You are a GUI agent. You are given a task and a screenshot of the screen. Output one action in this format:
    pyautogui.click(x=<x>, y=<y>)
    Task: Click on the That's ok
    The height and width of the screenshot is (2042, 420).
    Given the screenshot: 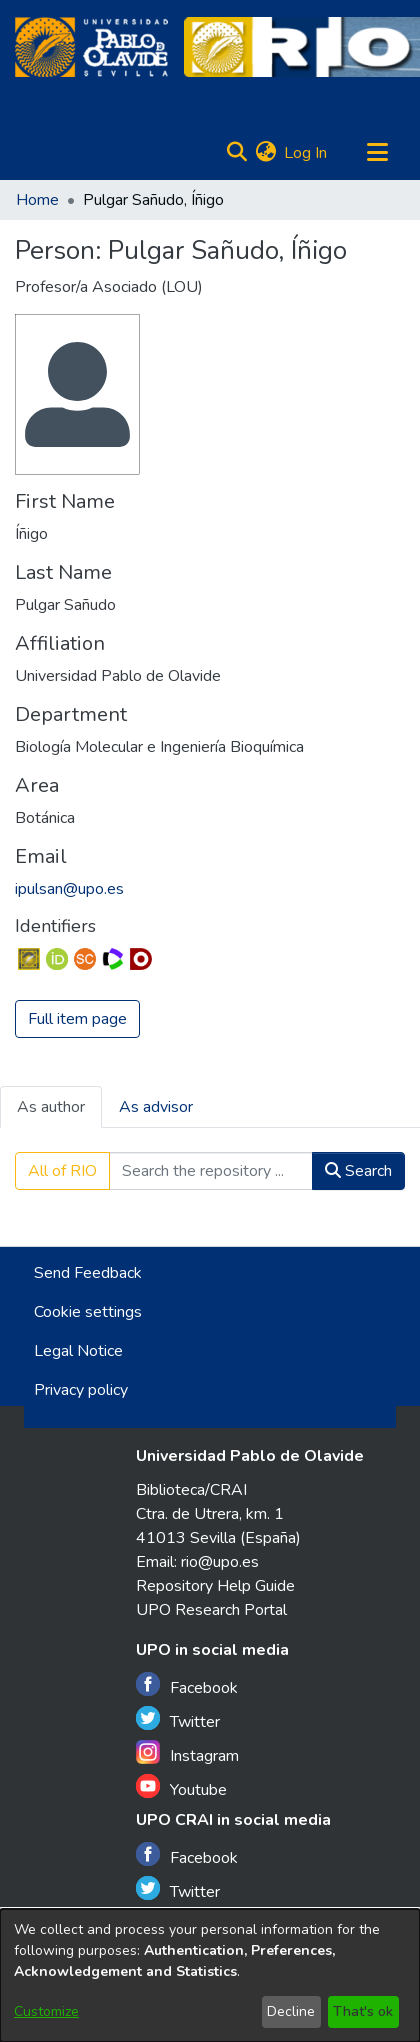 What is the action you would take?
    pyautogui.click(x=363, y=2011)
    